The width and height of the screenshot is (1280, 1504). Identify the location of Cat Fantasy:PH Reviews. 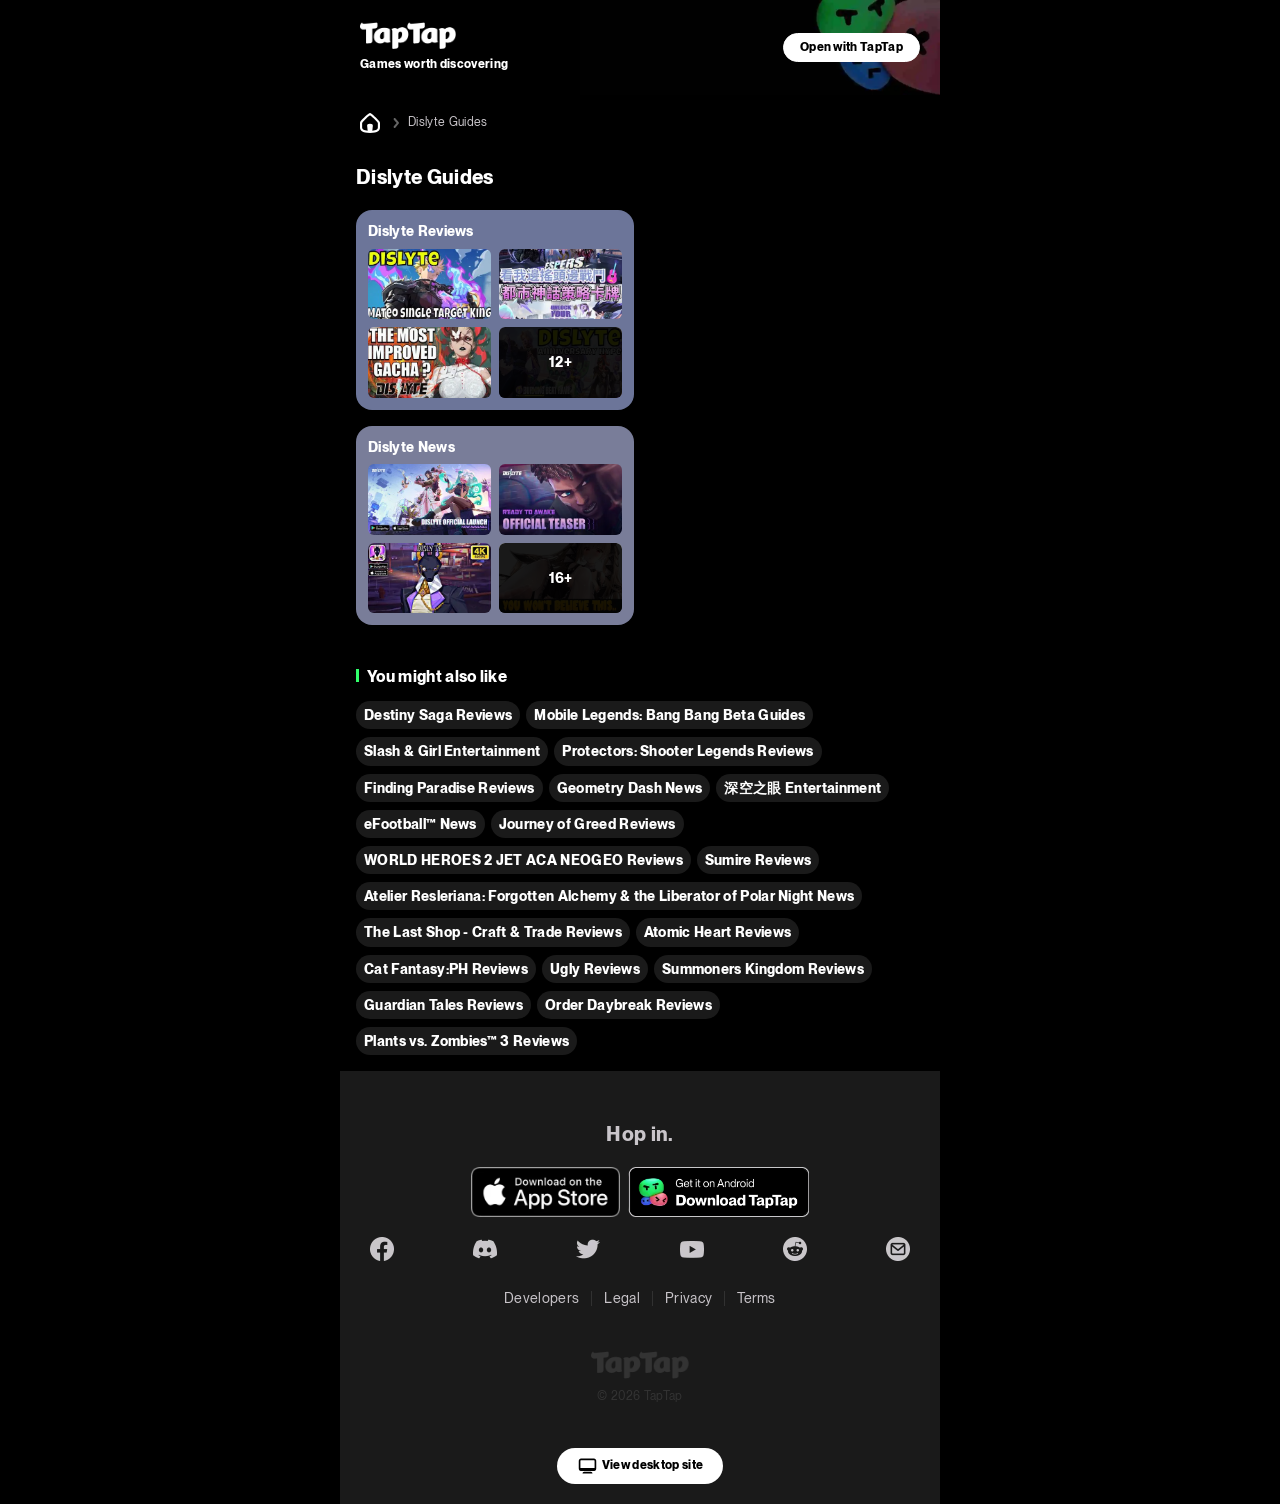
(446, 969).